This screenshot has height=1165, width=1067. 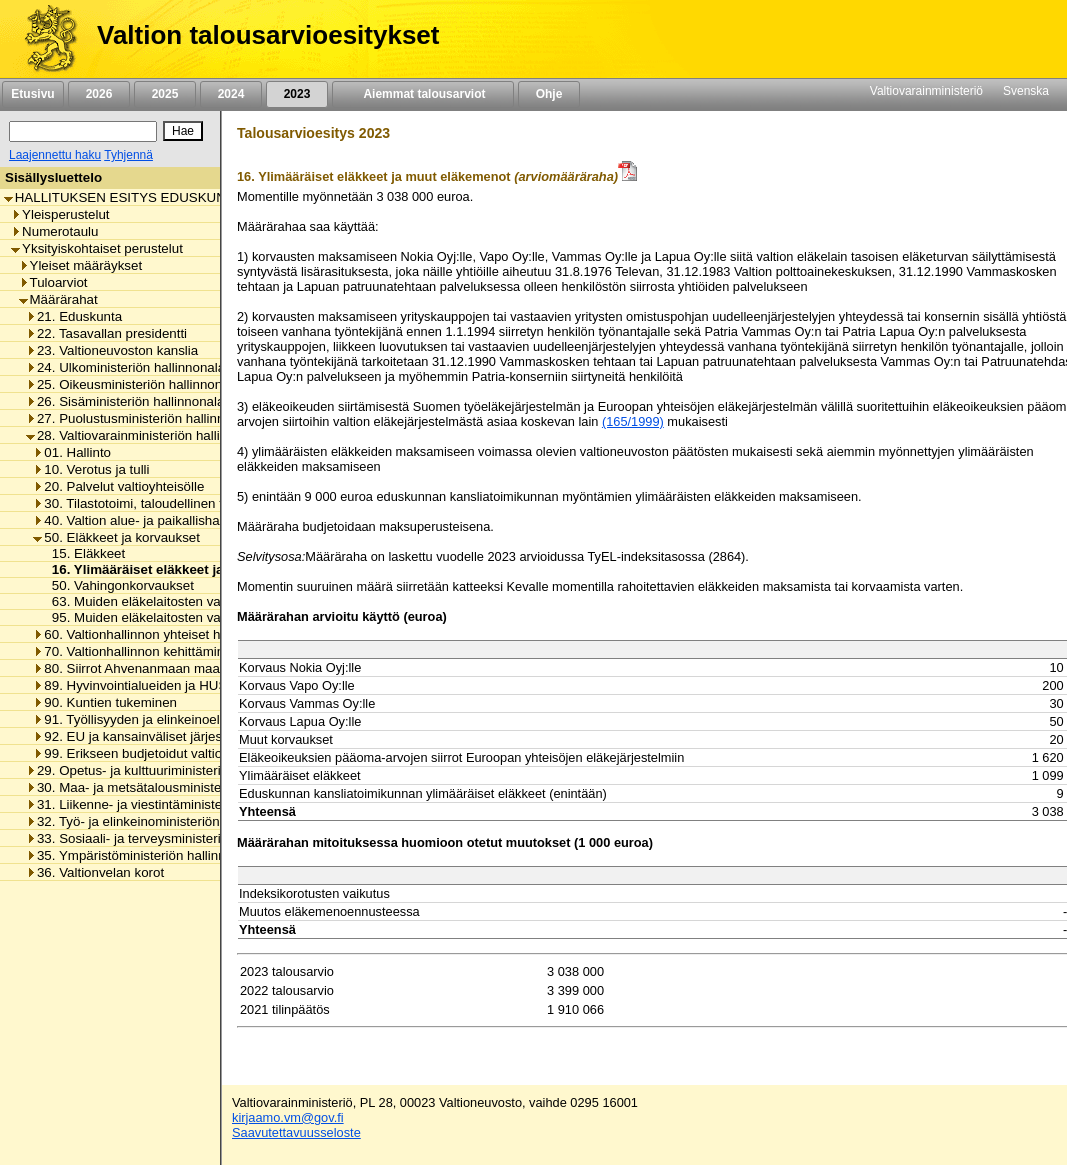 What do you see at coordinates (83, 131) in the screenshot?
I see `[Haku]` at bounding box center [83, 131].